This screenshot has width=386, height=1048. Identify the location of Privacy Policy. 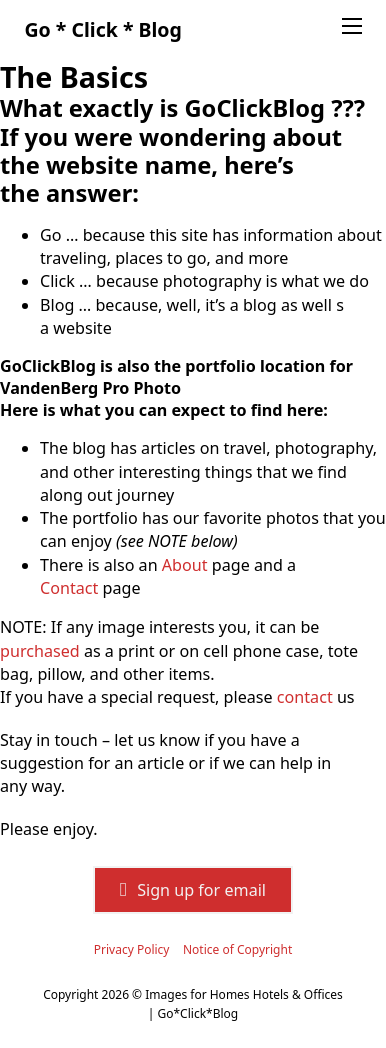
(132, 949).